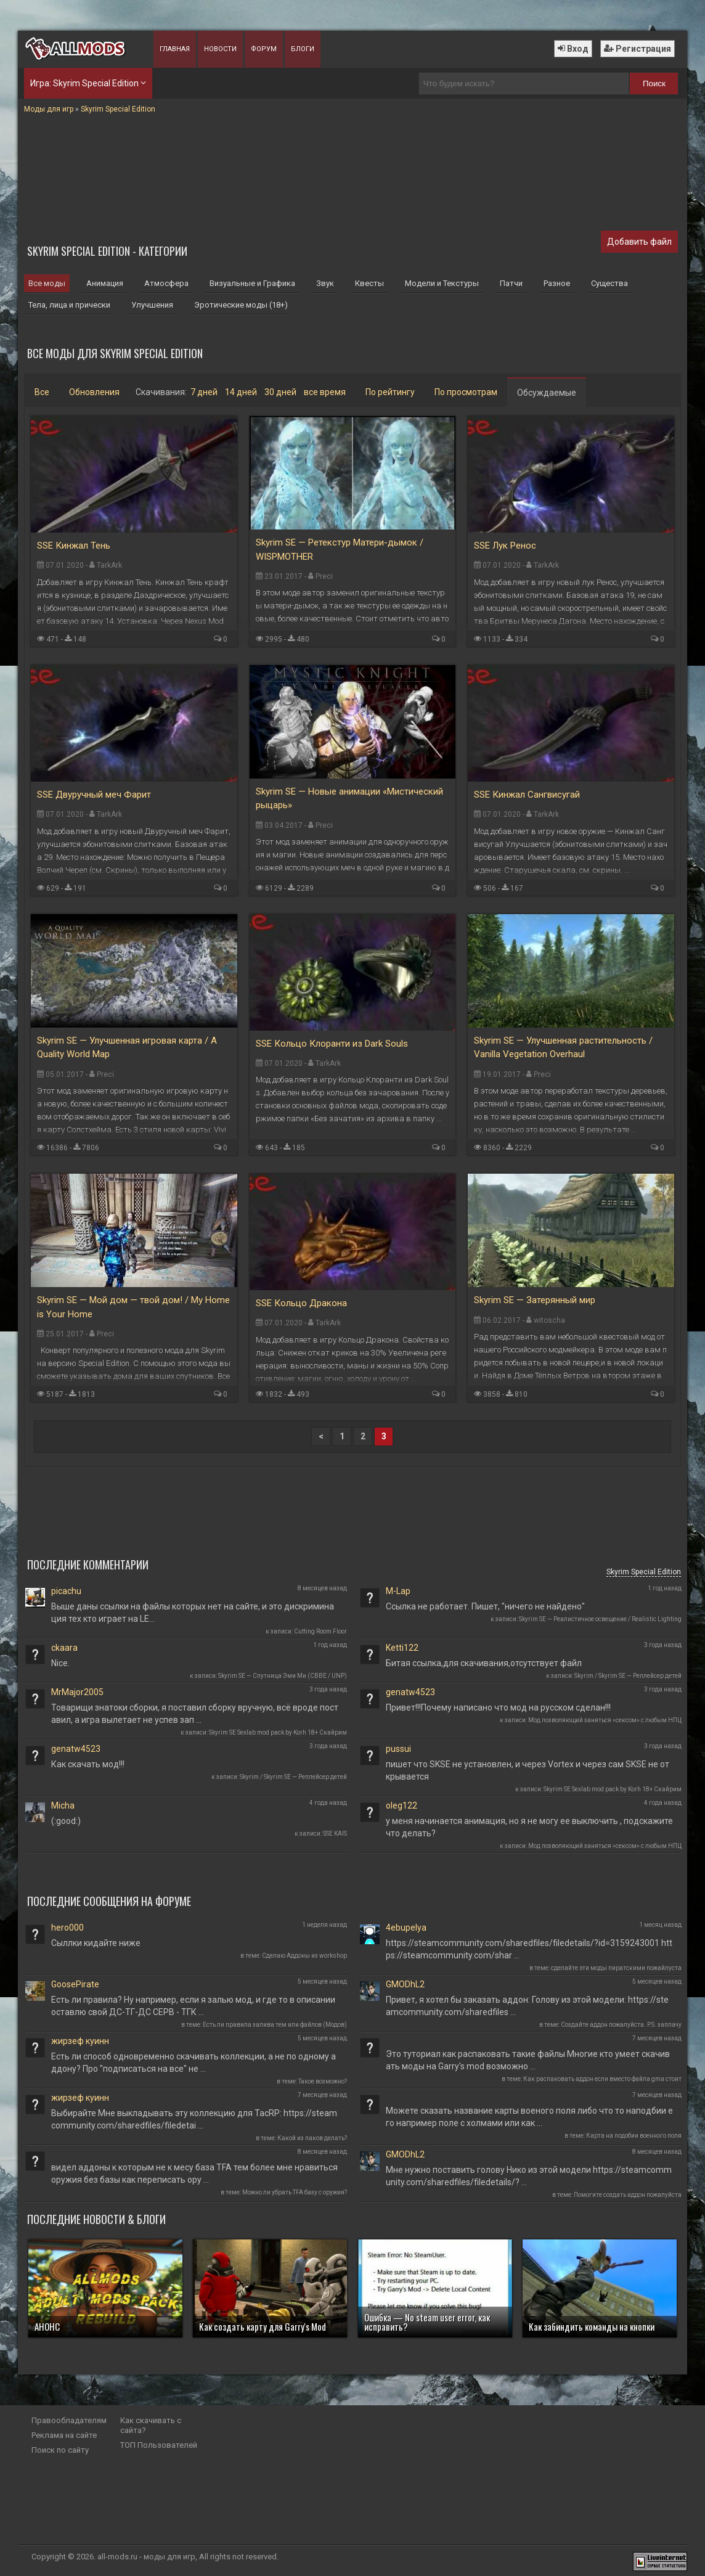 The width and height of the screenshot is (705, 2576). What do you see at coordinates (192, 1612) in the screenshot?
I see `Выше даны ссылки на файлы которых нет на сайте, и это дискриминация тех кто играет на LE...` at bounding box center [192, 1612].